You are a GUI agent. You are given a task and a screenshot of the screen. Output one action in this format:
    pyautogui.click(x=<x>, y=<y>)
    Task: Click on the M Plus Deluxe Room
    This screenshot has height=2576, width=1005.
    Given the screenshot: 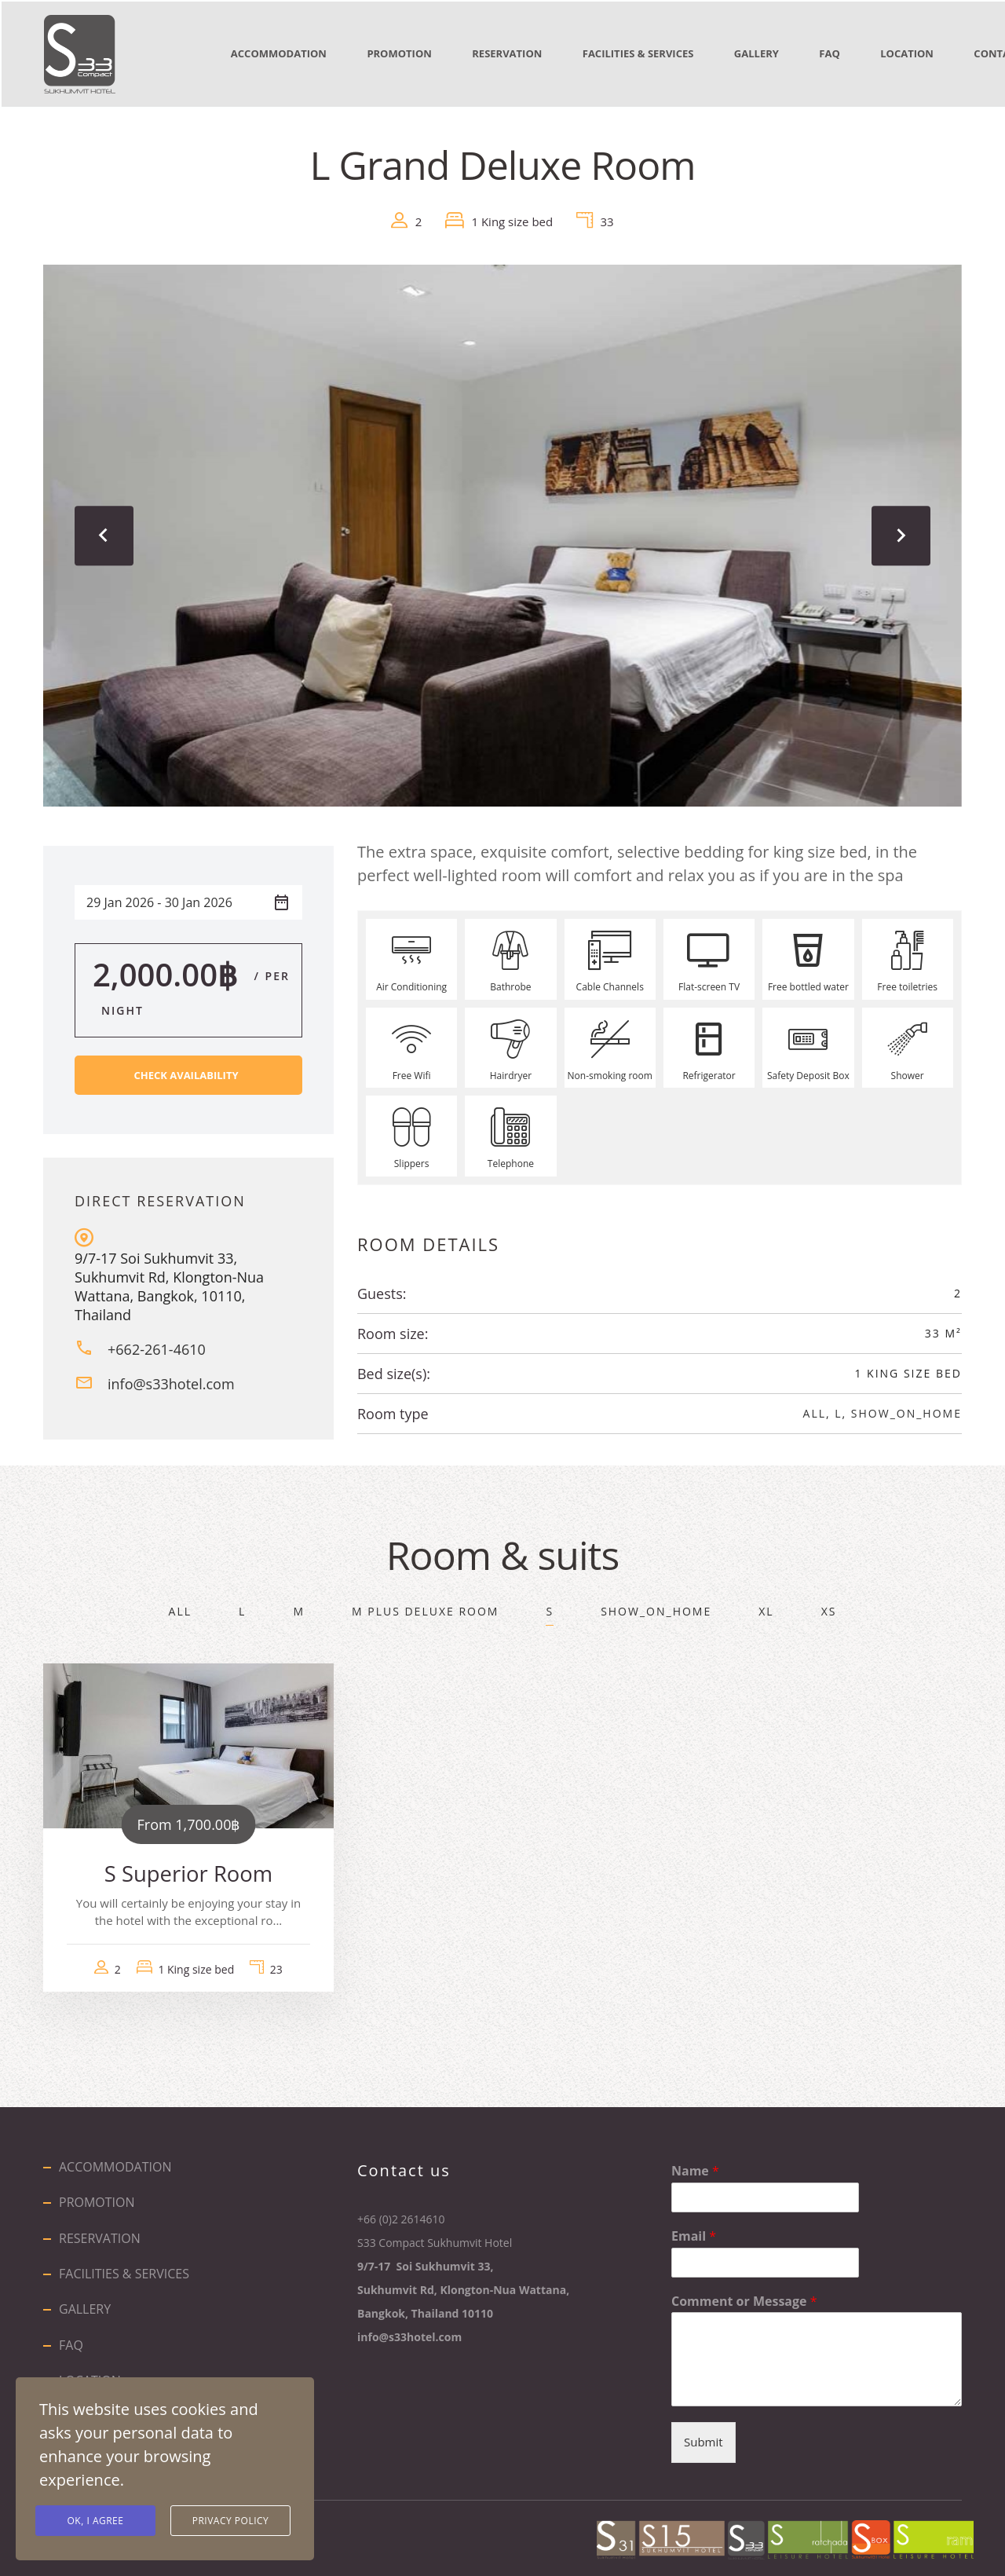 What is the action you would take?
    pyautogui.click(x=425, y=1607)
    